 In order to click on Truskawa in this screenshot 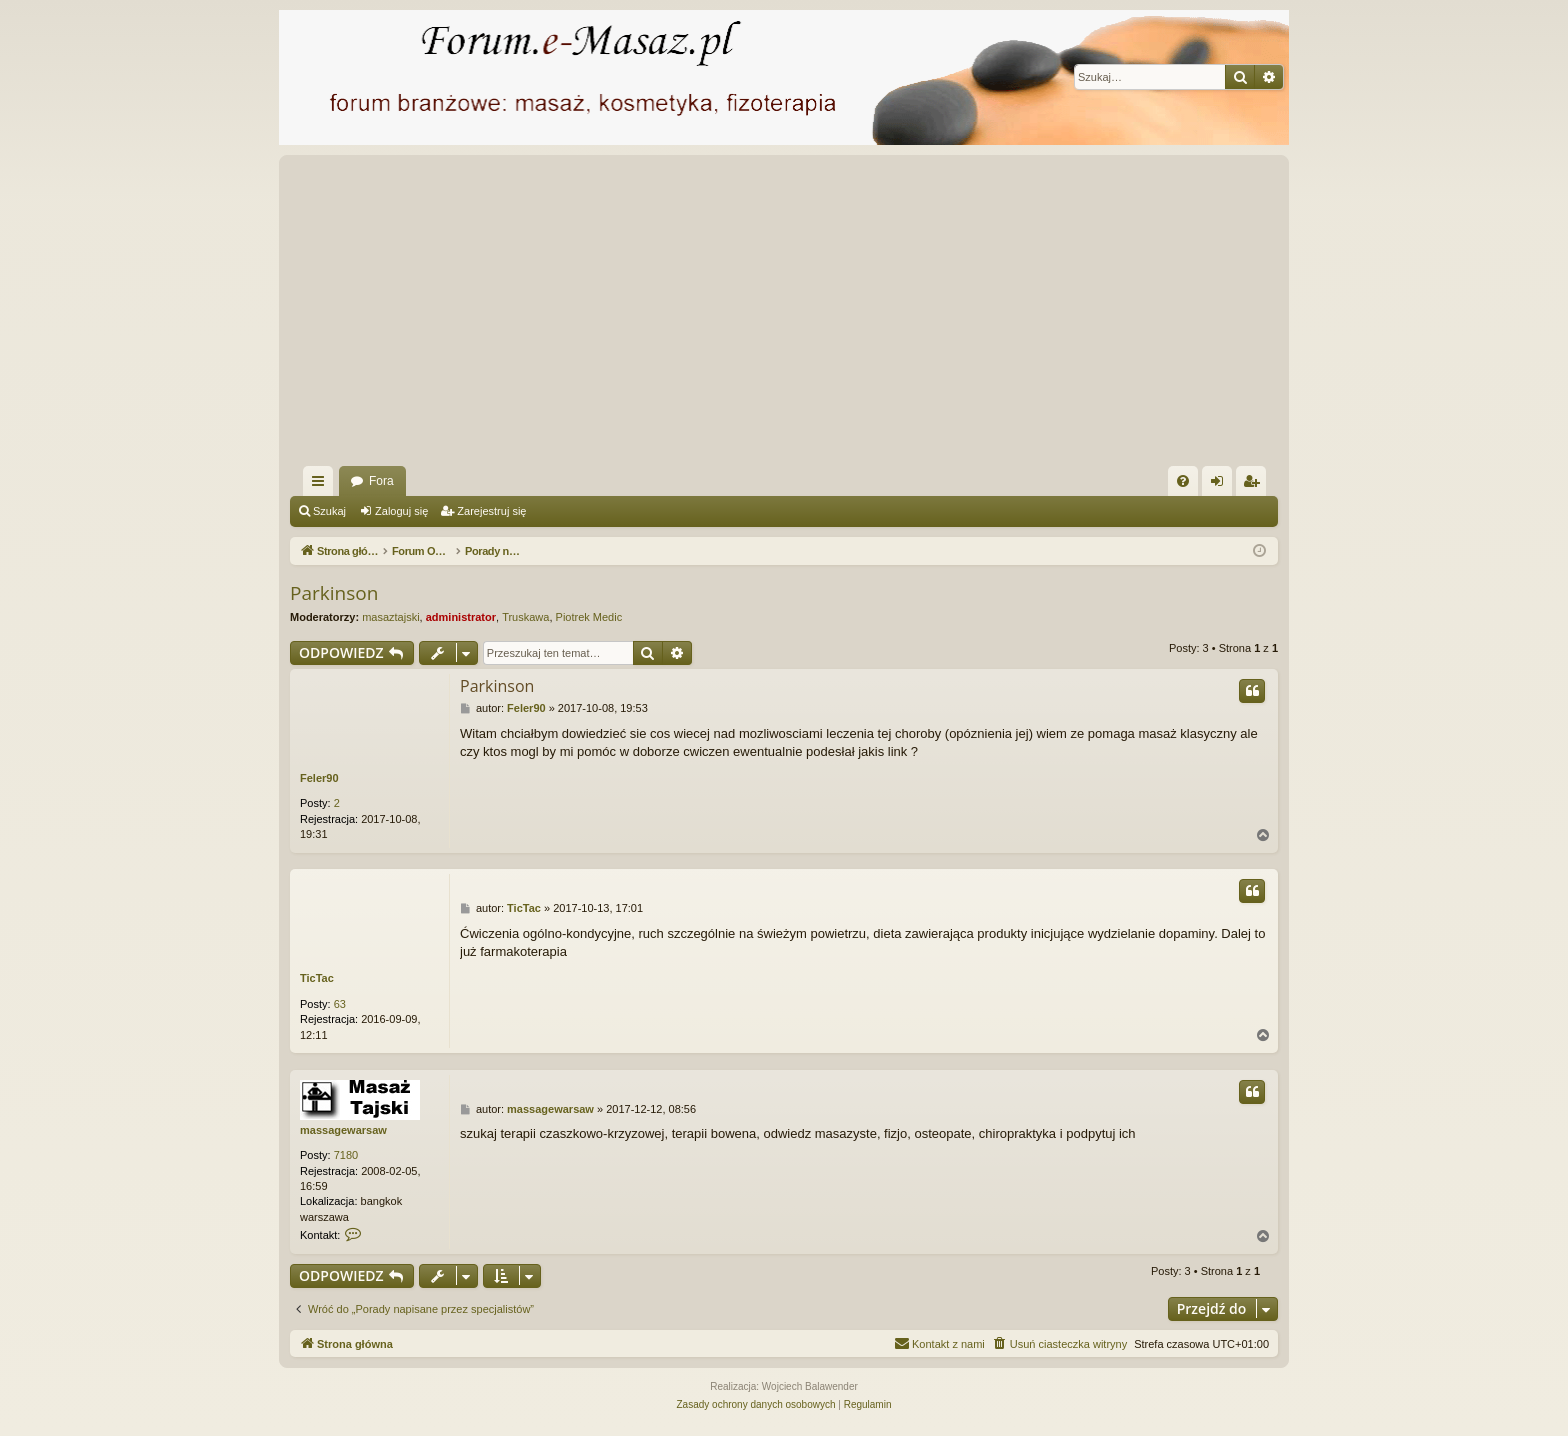, I will do `click(525, 617)`.